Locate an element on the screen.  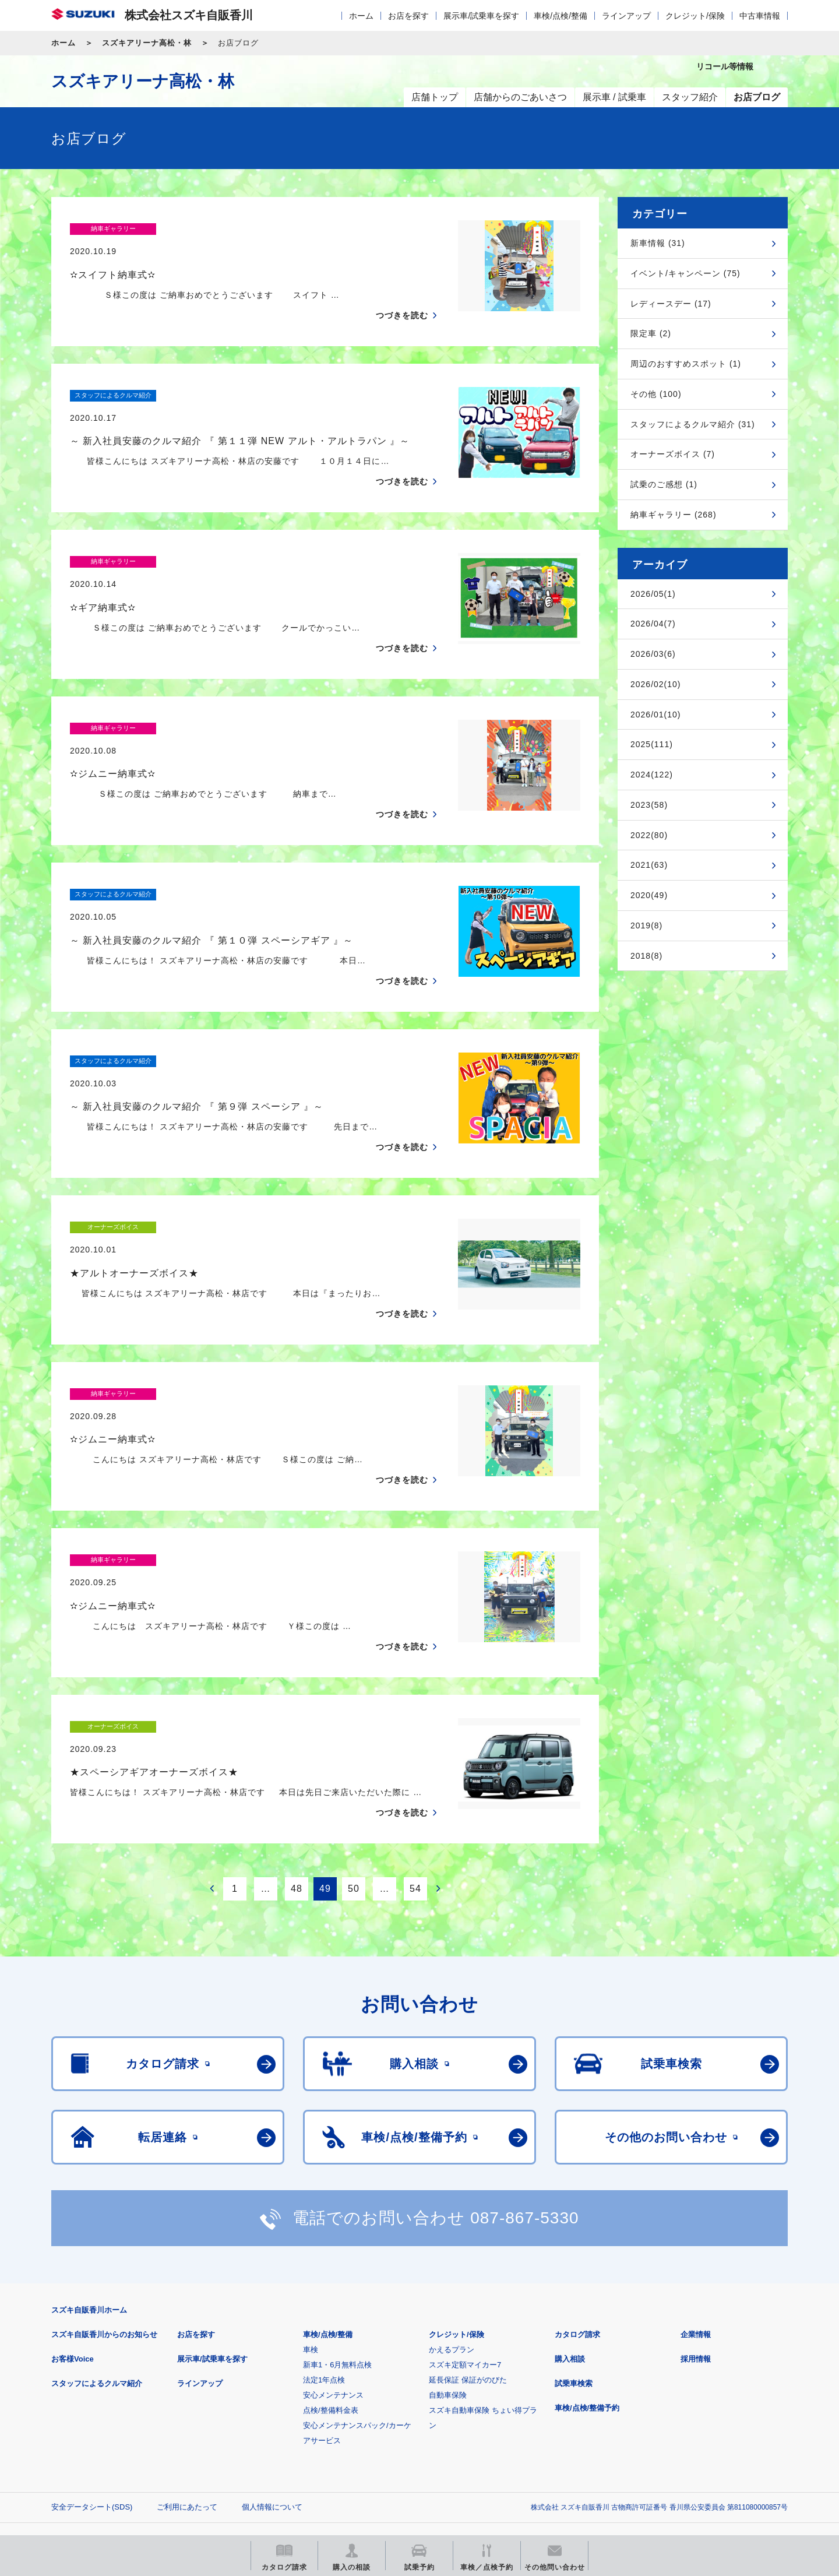
展示車/試乗車を探す is located at coordinates (481, 16).